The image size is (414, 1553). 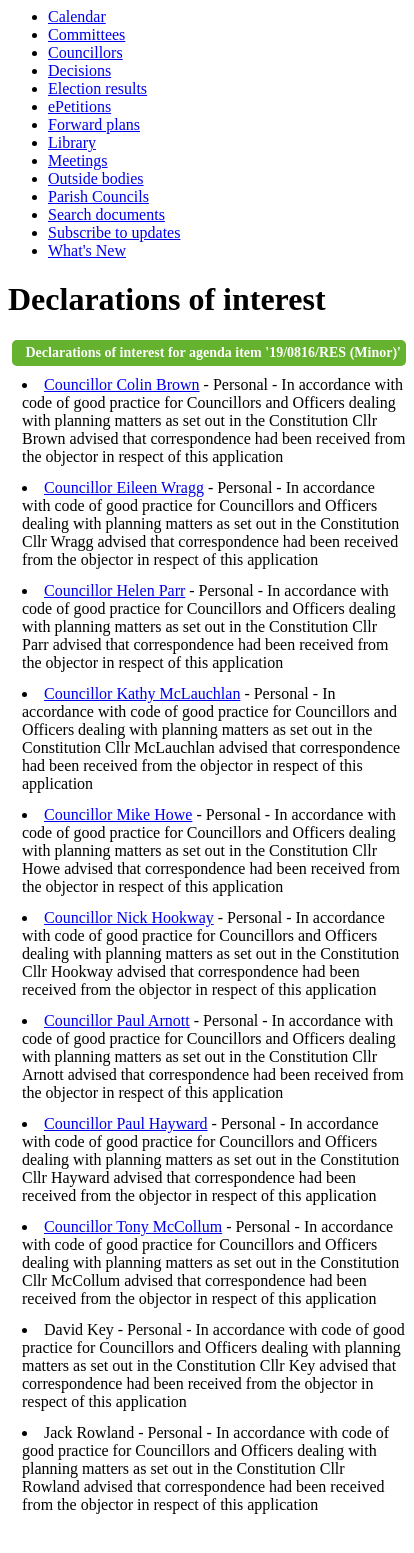 I want to click on Councillor Paul Hayward, so click(x=126, y=1123).